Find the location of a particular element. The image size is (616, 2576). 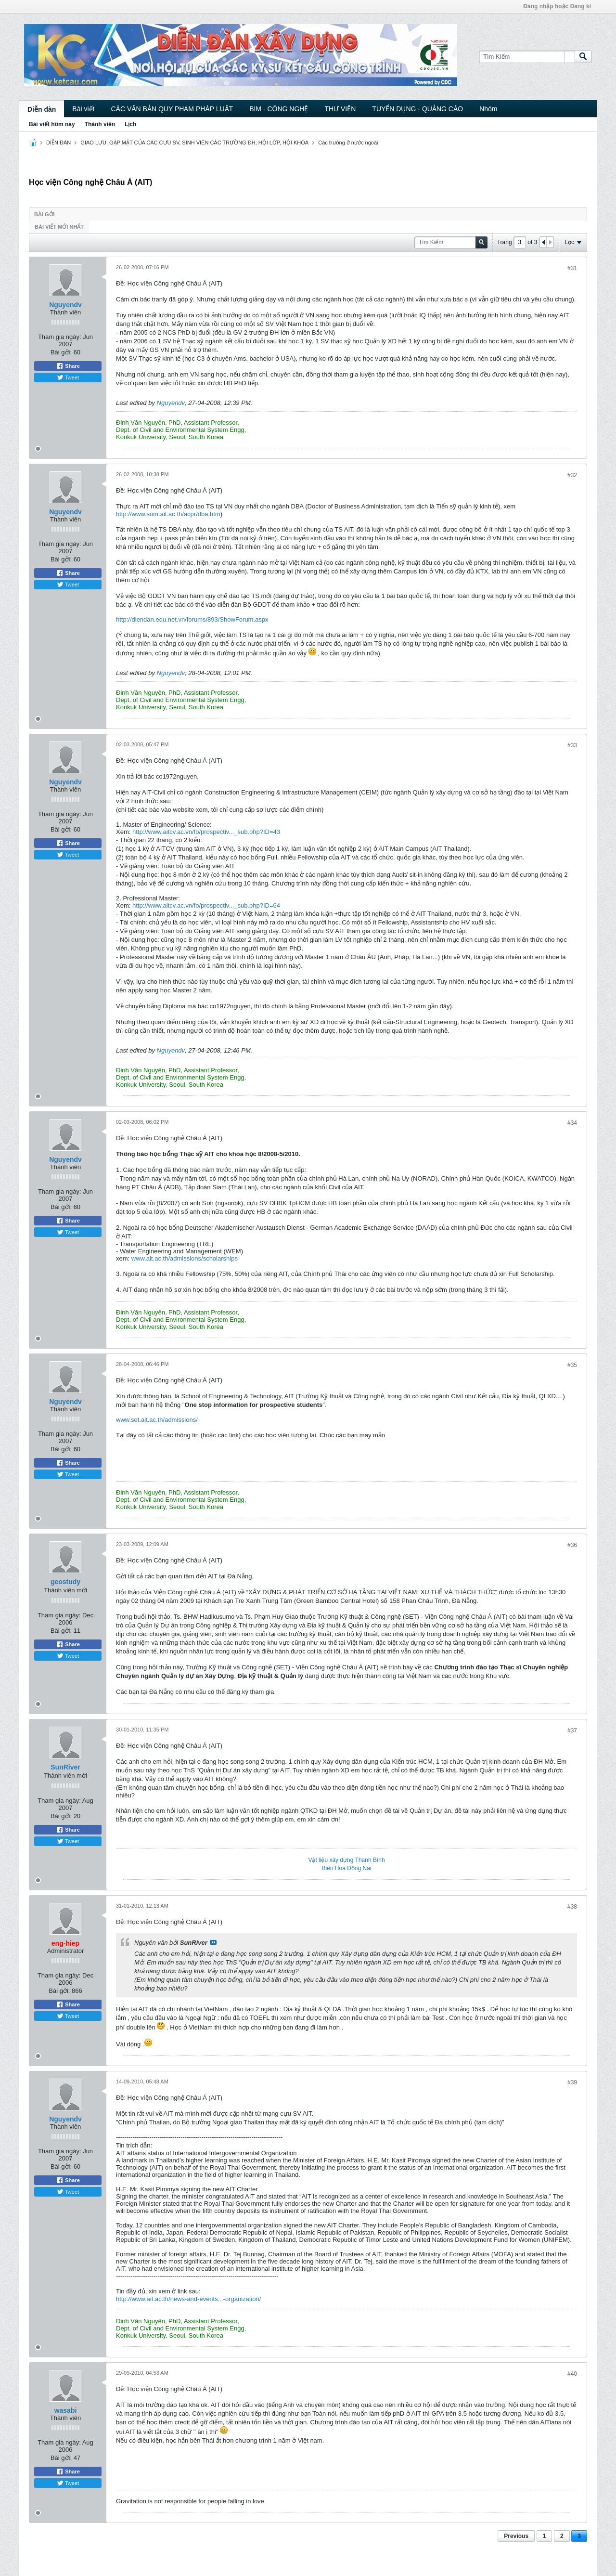

Tweet is located at coordinates (68, 377).